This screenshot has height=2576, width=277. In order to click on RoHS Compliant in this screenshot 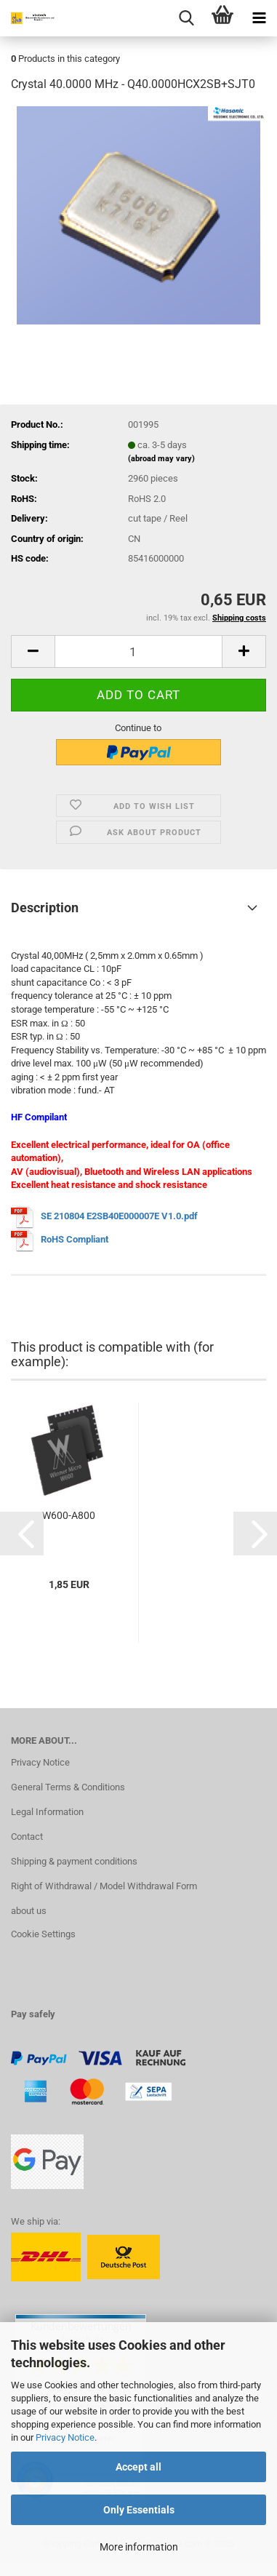, I will do `click(74, 1240)`.